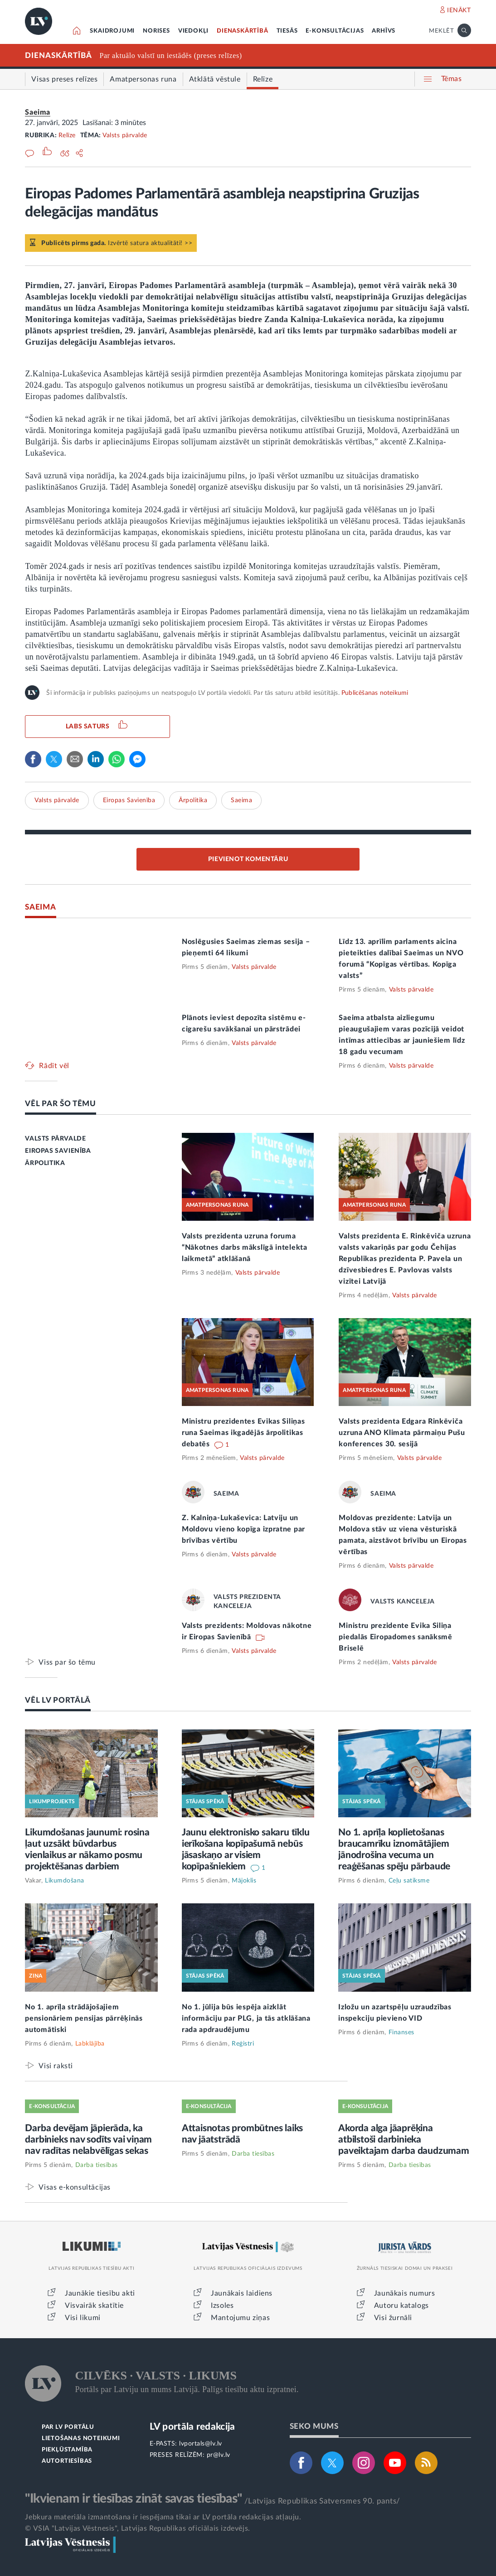 This screenshot has height=2576, width=496. Describe the element at coordinates (401, 2032) in the screenshot. I see `Finanses` at that location.